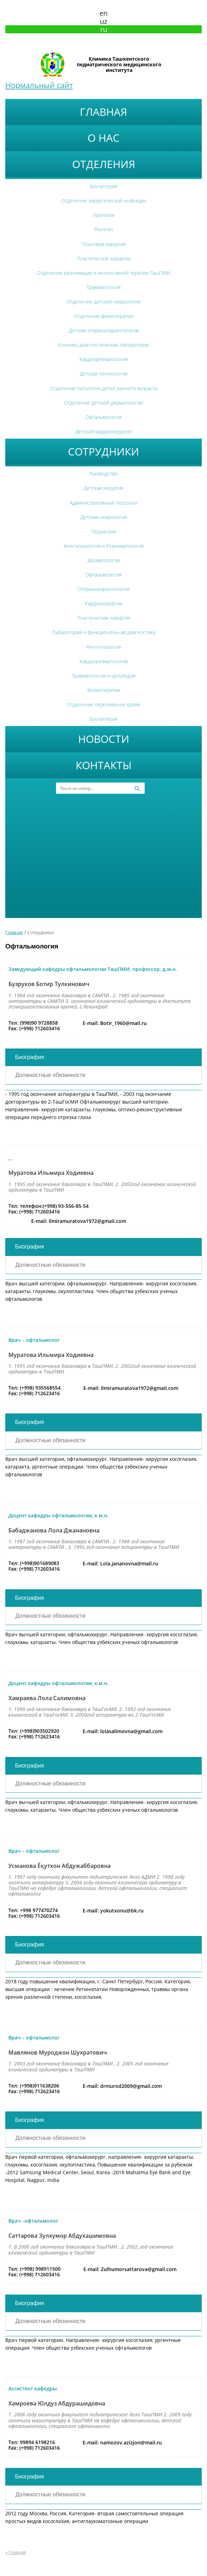 The height and width of the screenshot is (2576, 207). What do you see at coordinates (103, 402) in the screenshot?
I see `Отделение детской дерматологии` at bounding box center [103, 402].